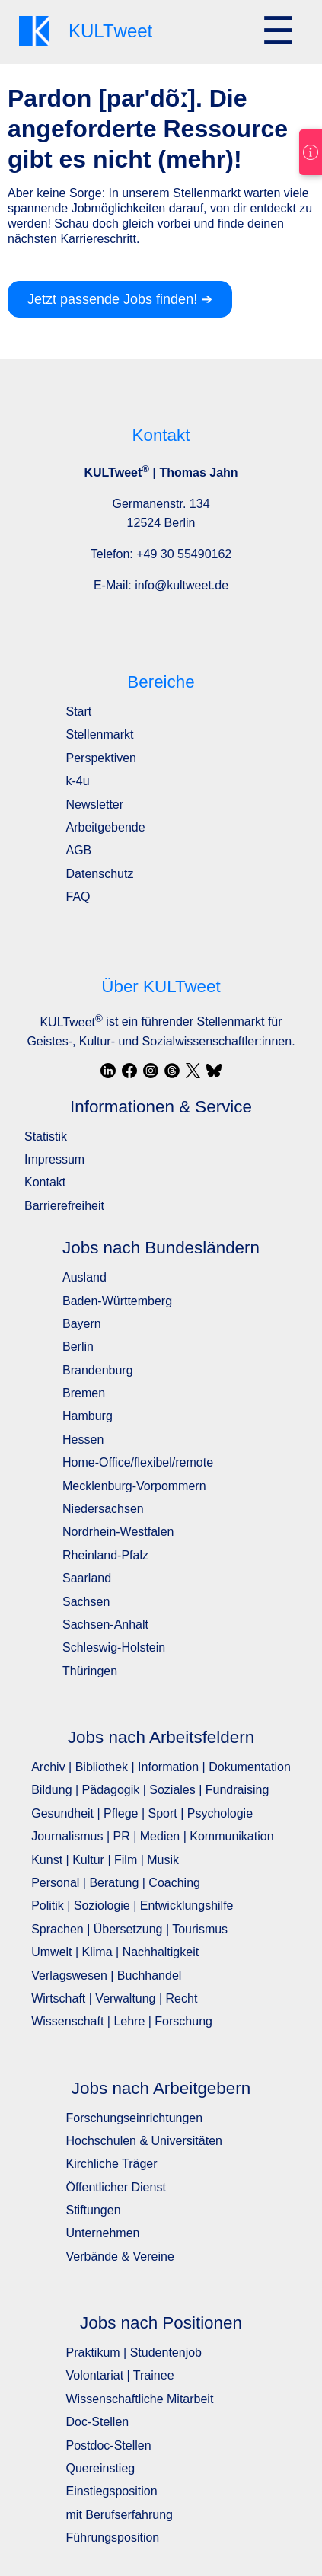 The image size is (322, 2576). What do you see at coordinates (108, 1070) in the screenshot?
I see `[LinkedIn]` at bounding box center [108, 1070].